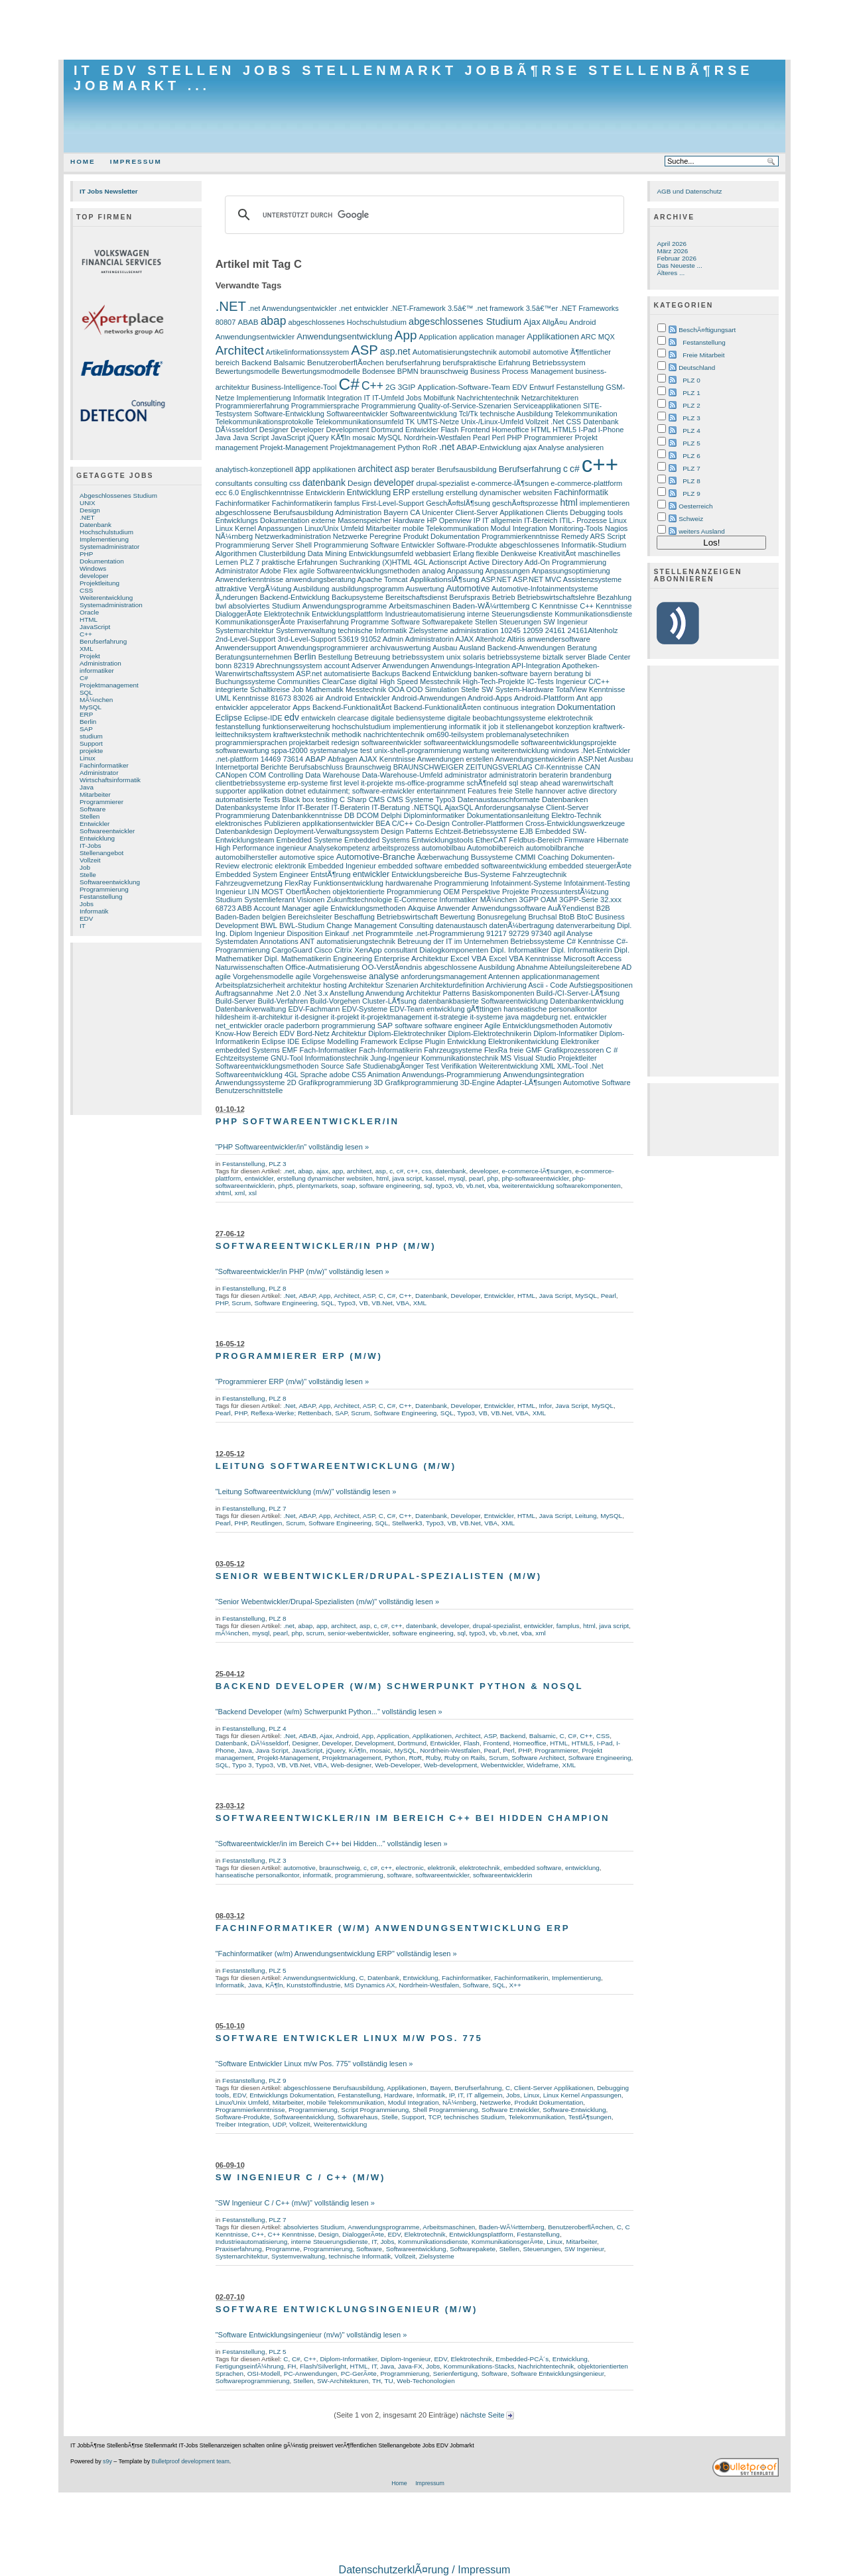 This screenshot has width=849, height=2576. I want to click on Englischkenntnisse, so click(272, 493).